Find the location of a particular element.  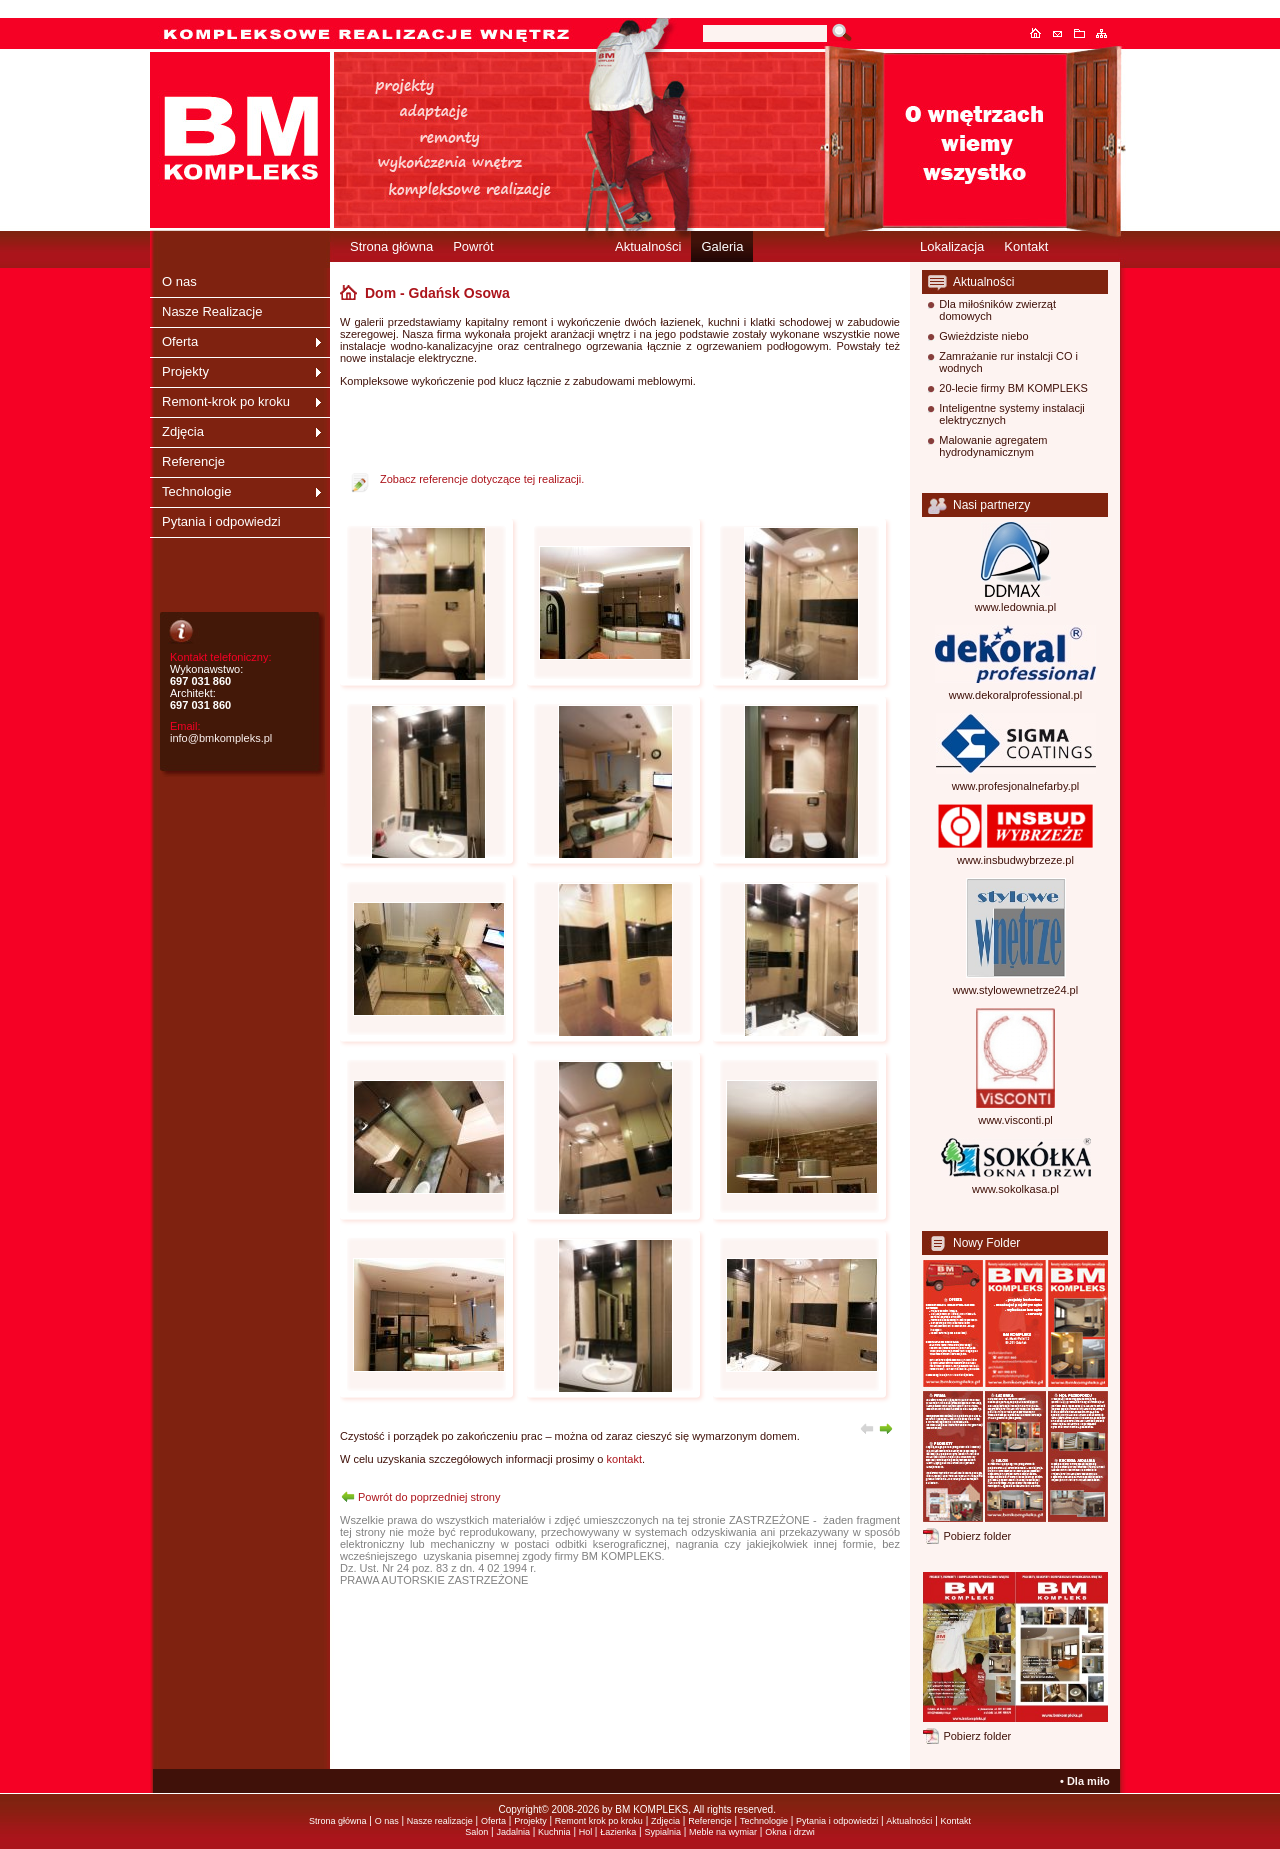

www.stylowewnetrze24.pl is located at coordinates (1015, 990).